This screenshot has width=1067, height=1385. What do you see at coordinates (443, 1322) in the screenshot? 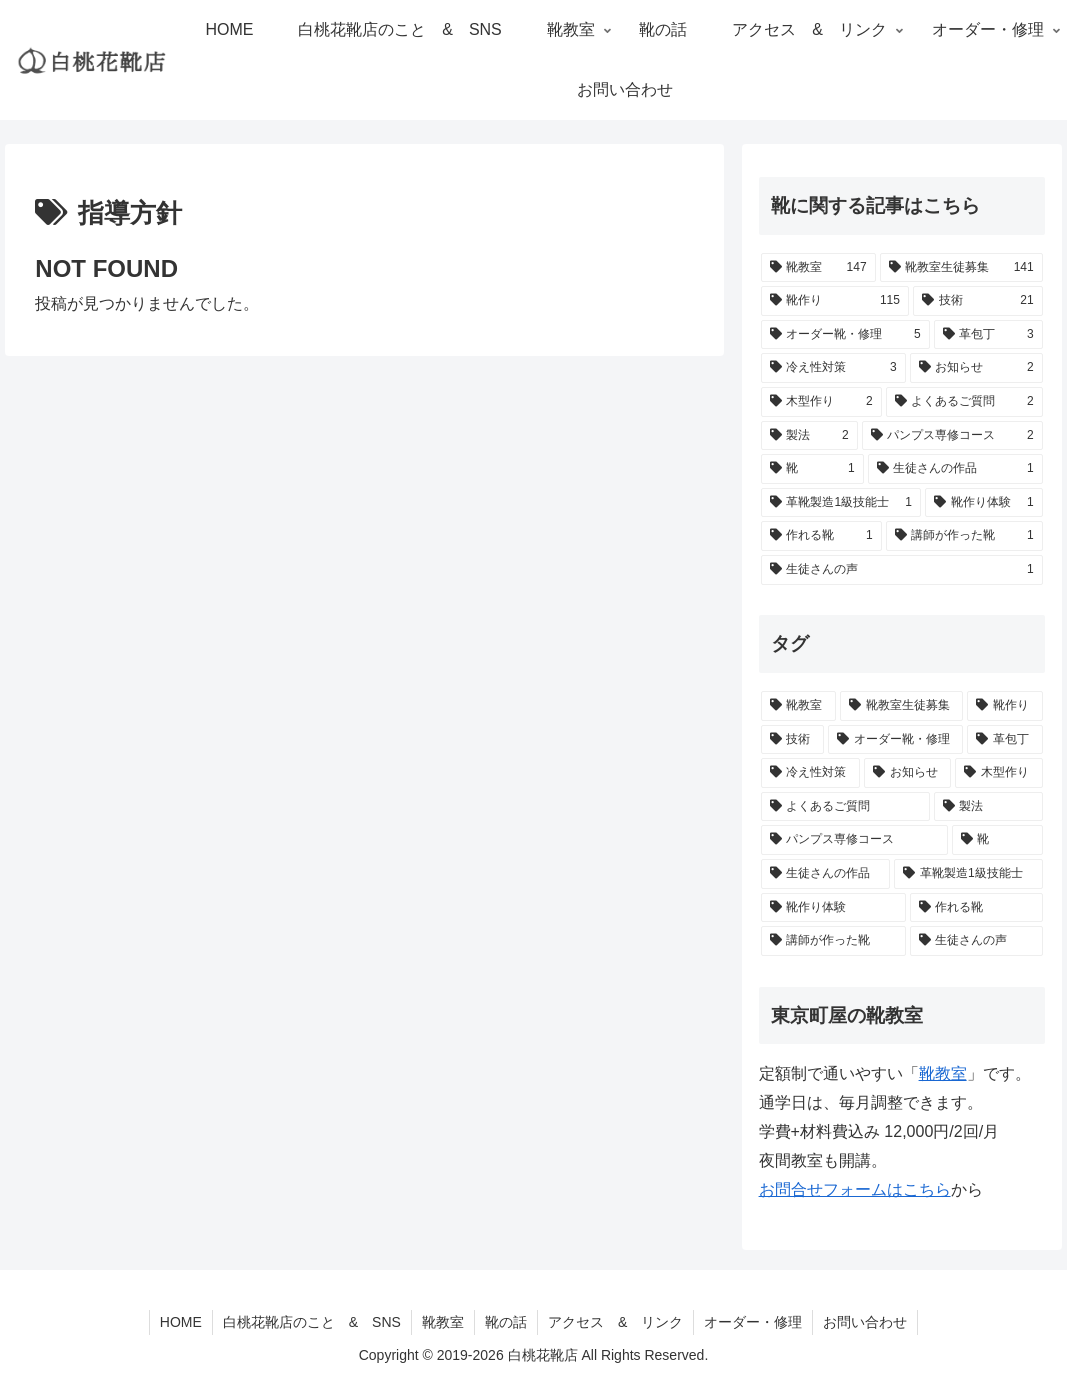
I see `靴教室` at bounding box center [443, 1322].